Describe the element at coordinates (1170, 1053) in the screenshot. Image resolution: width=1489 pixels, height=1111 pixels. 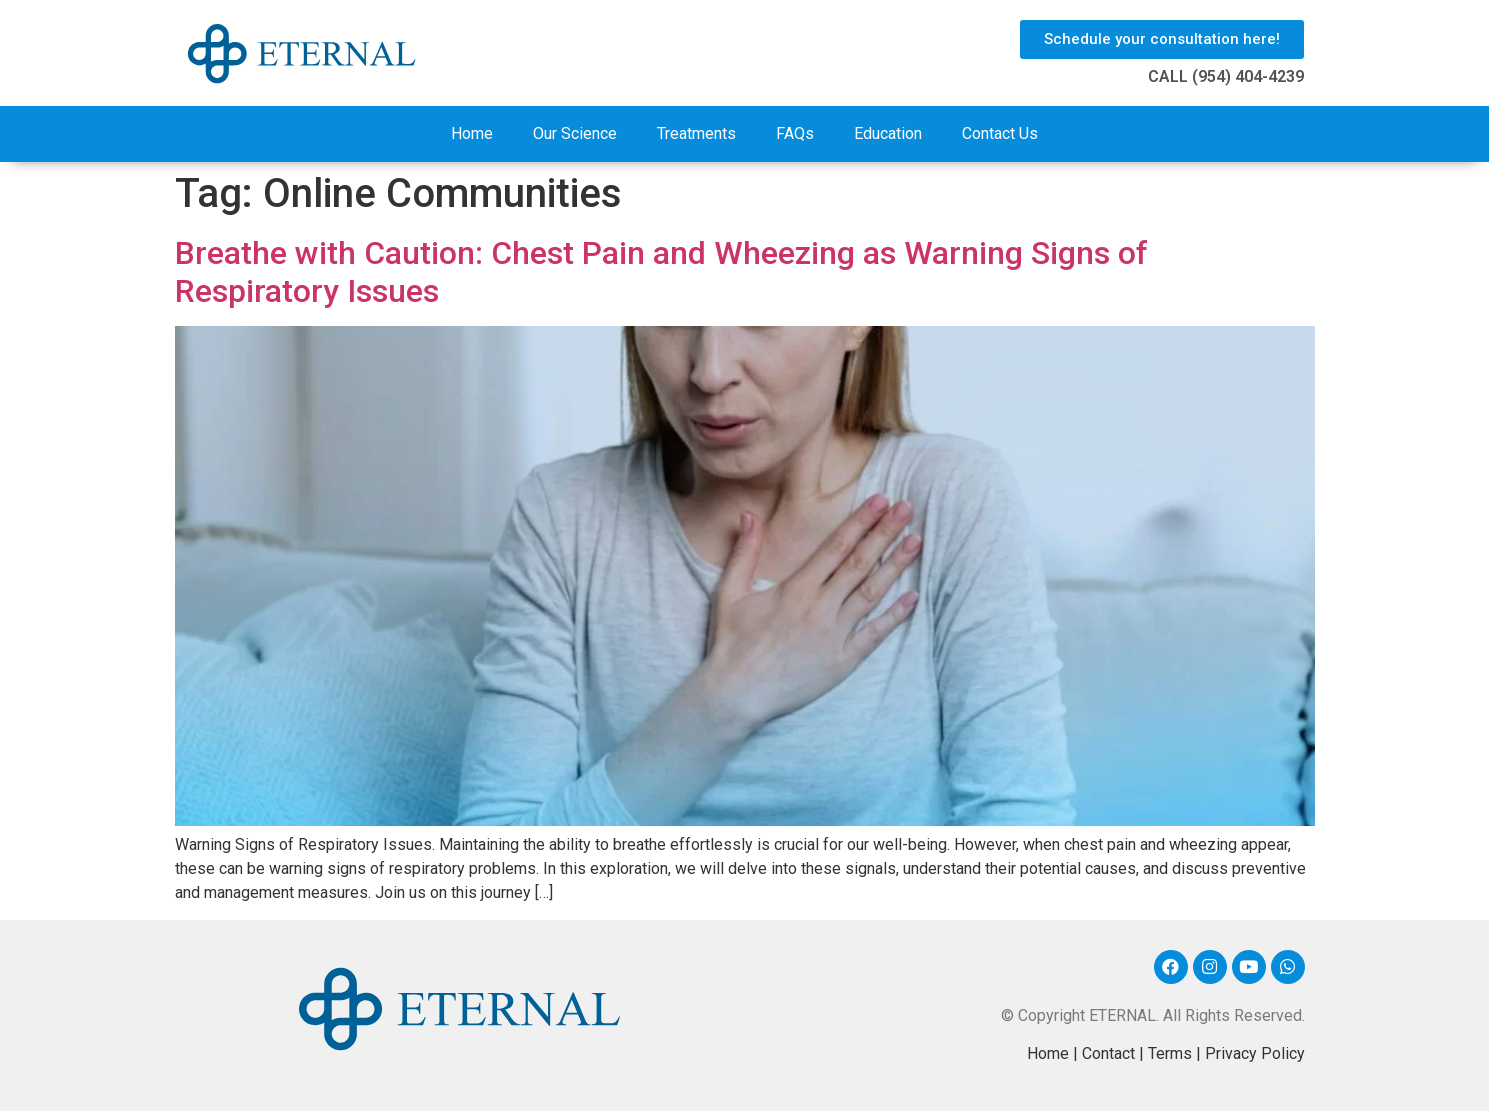
I see `Terms` at that location.